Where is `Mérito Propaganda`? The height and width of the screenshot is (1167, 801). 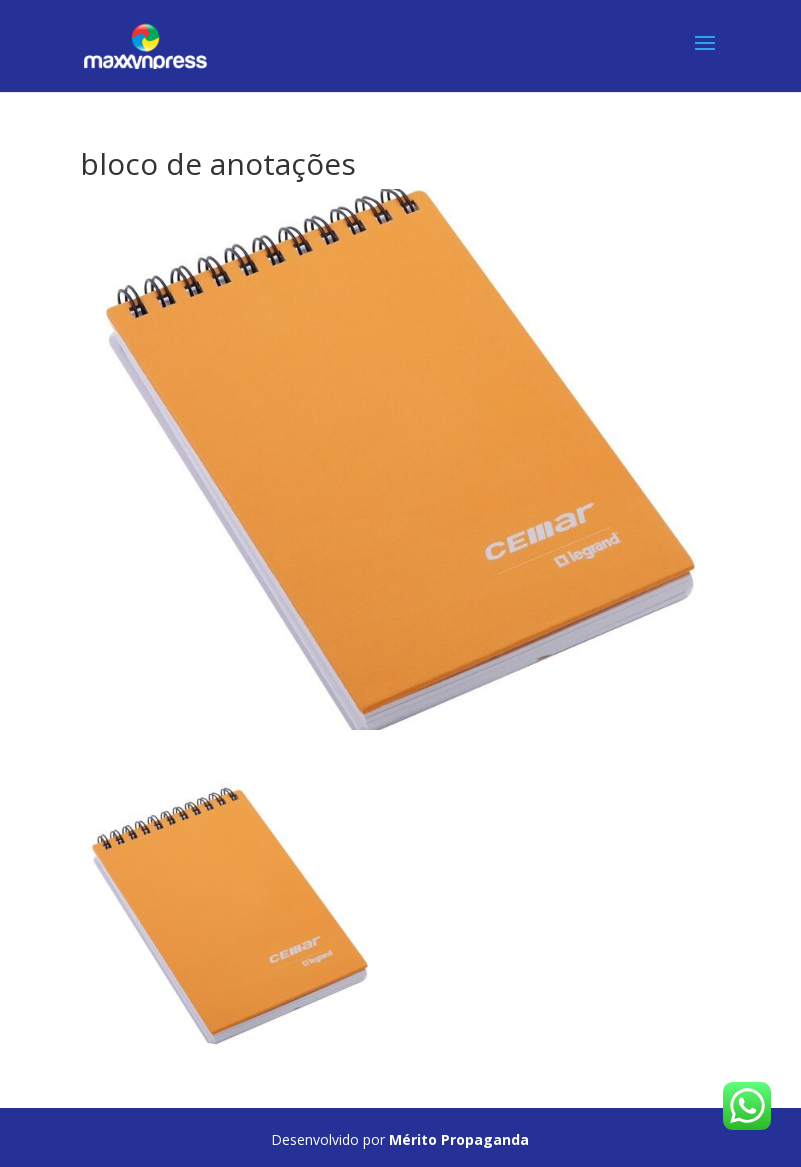 Mérito Propaganda is located at coordinates (459, 1139).